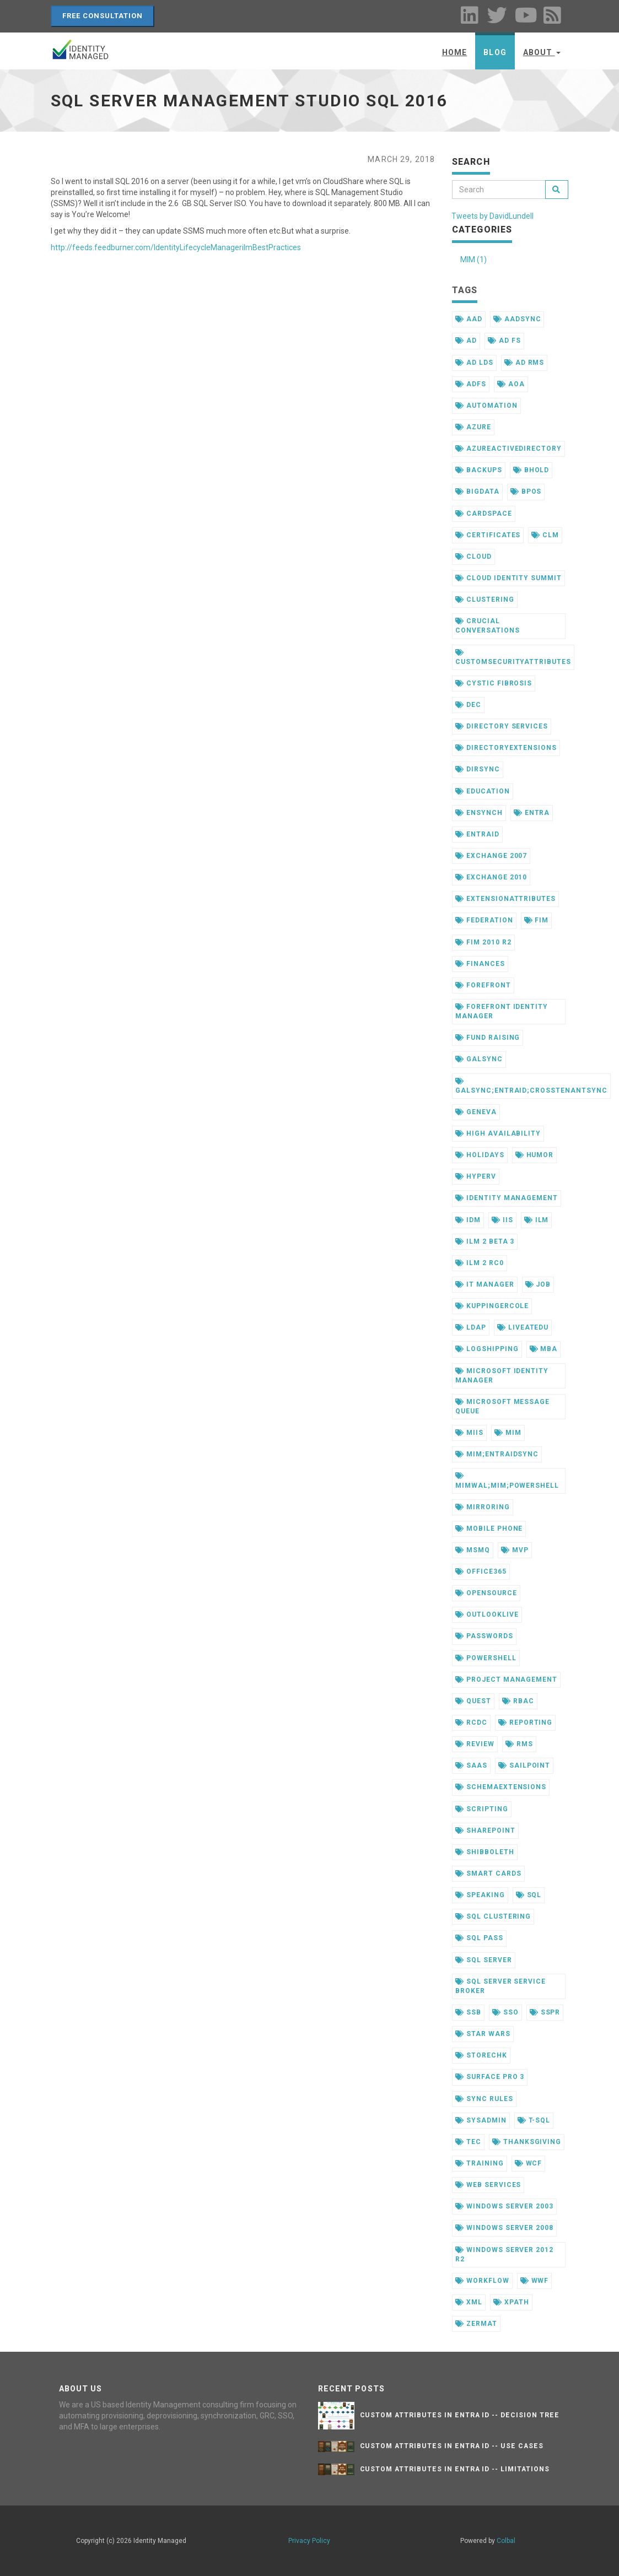 The height and width of the screenshot is (2576, 619). Describe the element at coordinates (504, 2254) in the screenshot. I see `windows server 2012 r2` at that location.